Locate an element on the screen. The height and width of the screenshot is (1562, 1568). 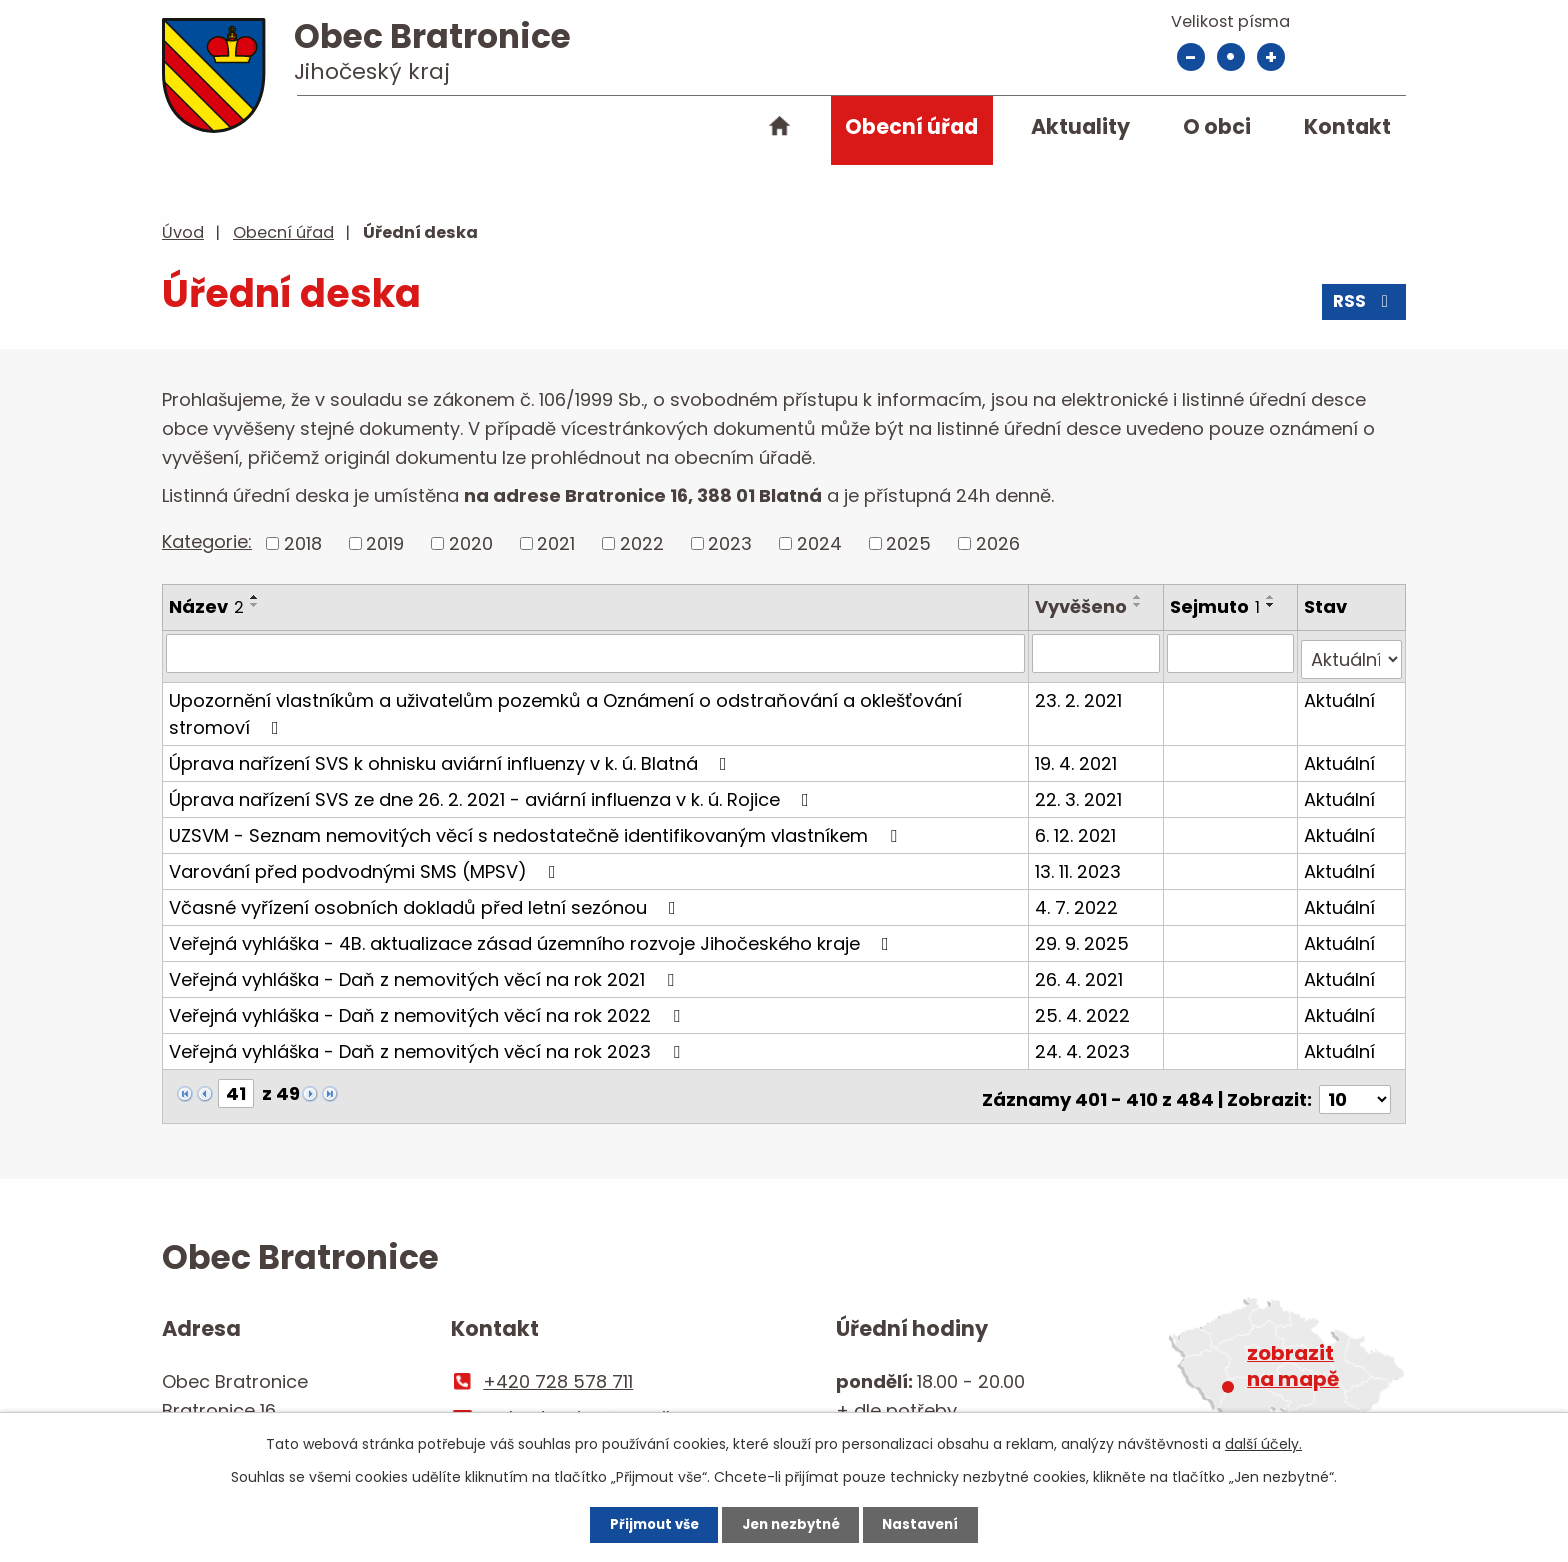
Vyvěšeno is located at coordinates (1084, 606).